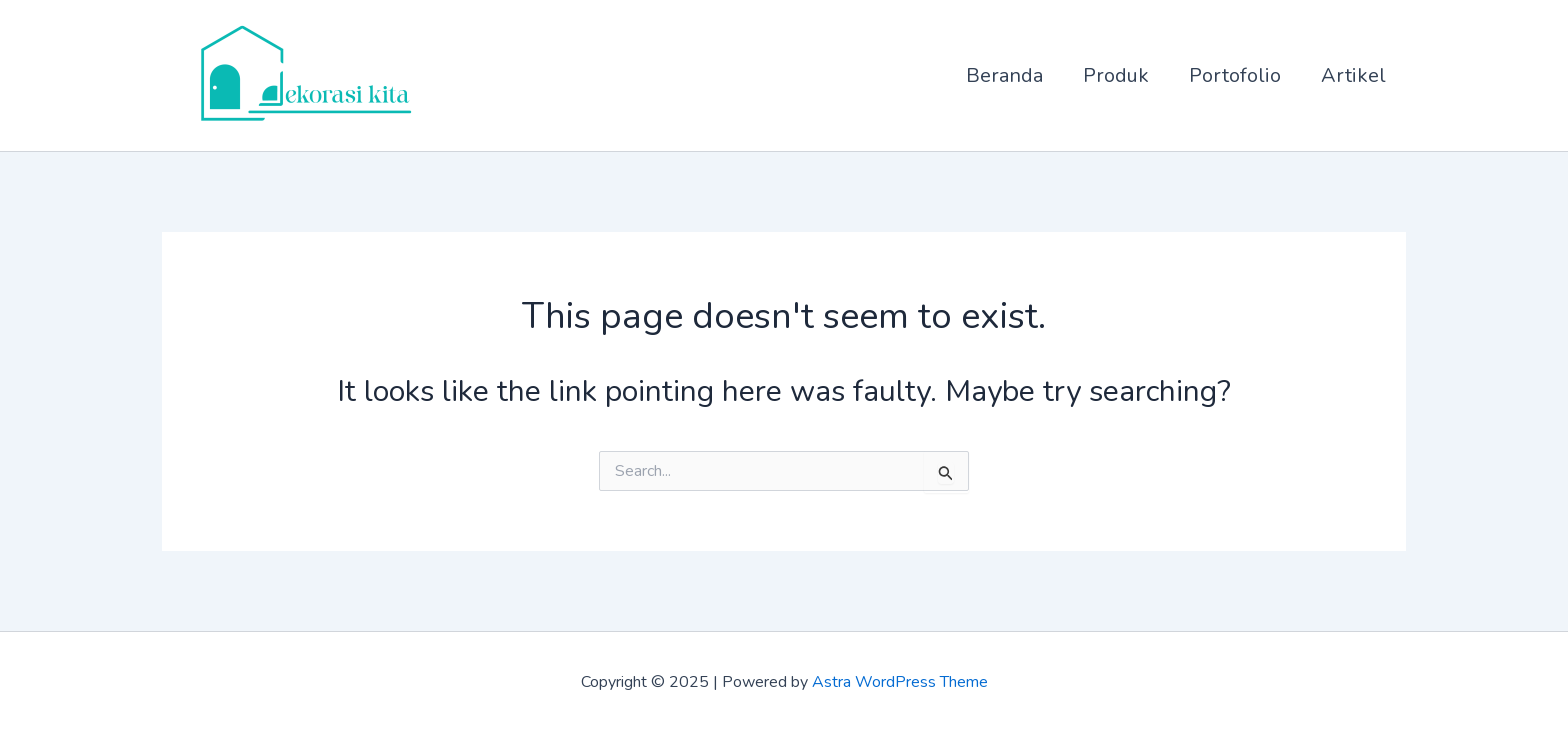 This screenshot has height=732, width=1568. I want to click on Artikel, so click(1353, 75).